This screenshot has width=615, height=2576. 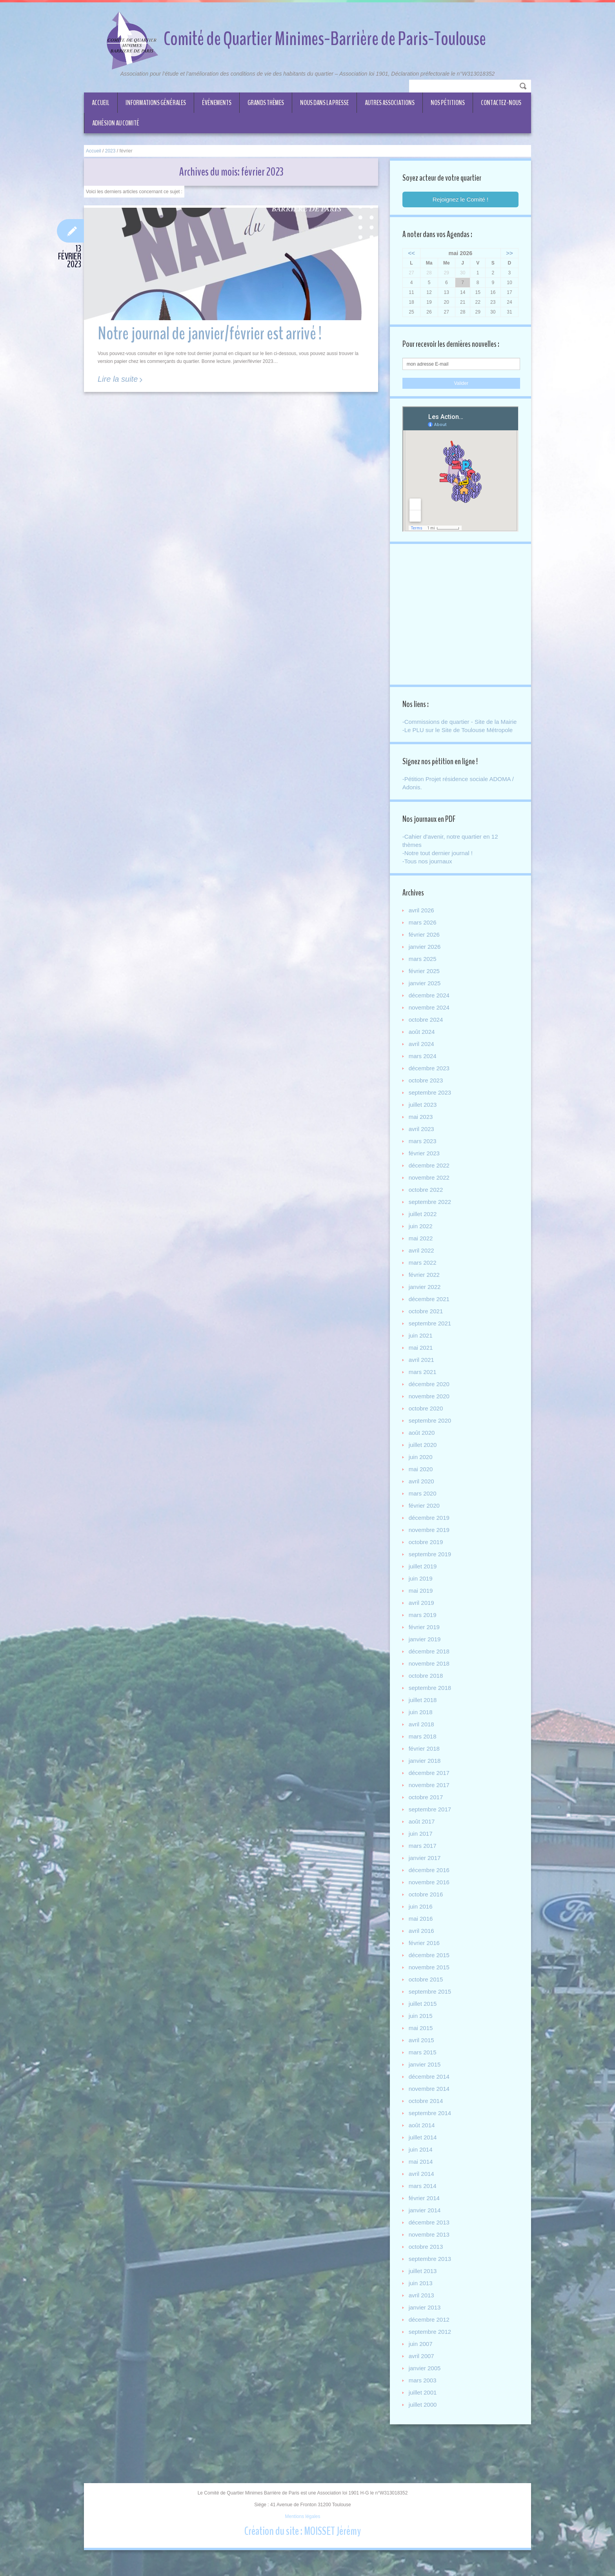 I want to click on Événements, so click(x=216, y=102).